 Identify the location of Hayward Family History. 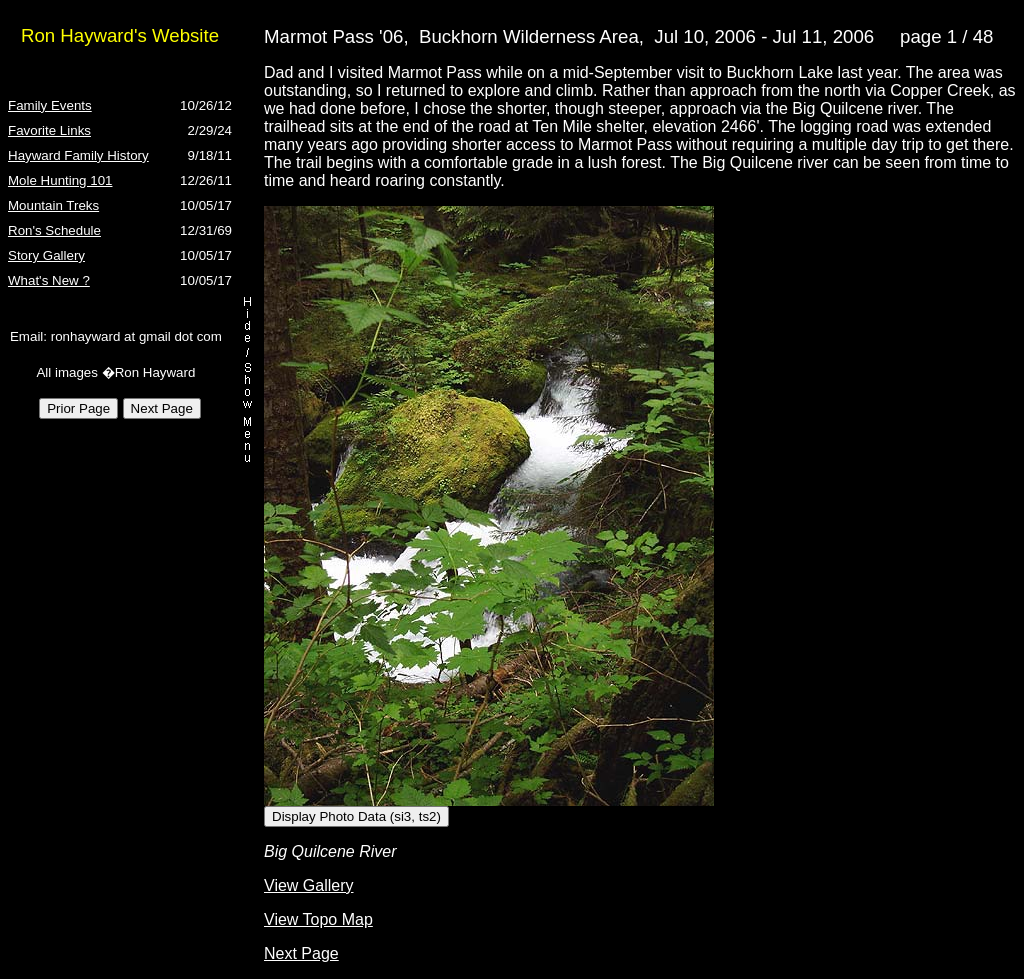
(78, 155).